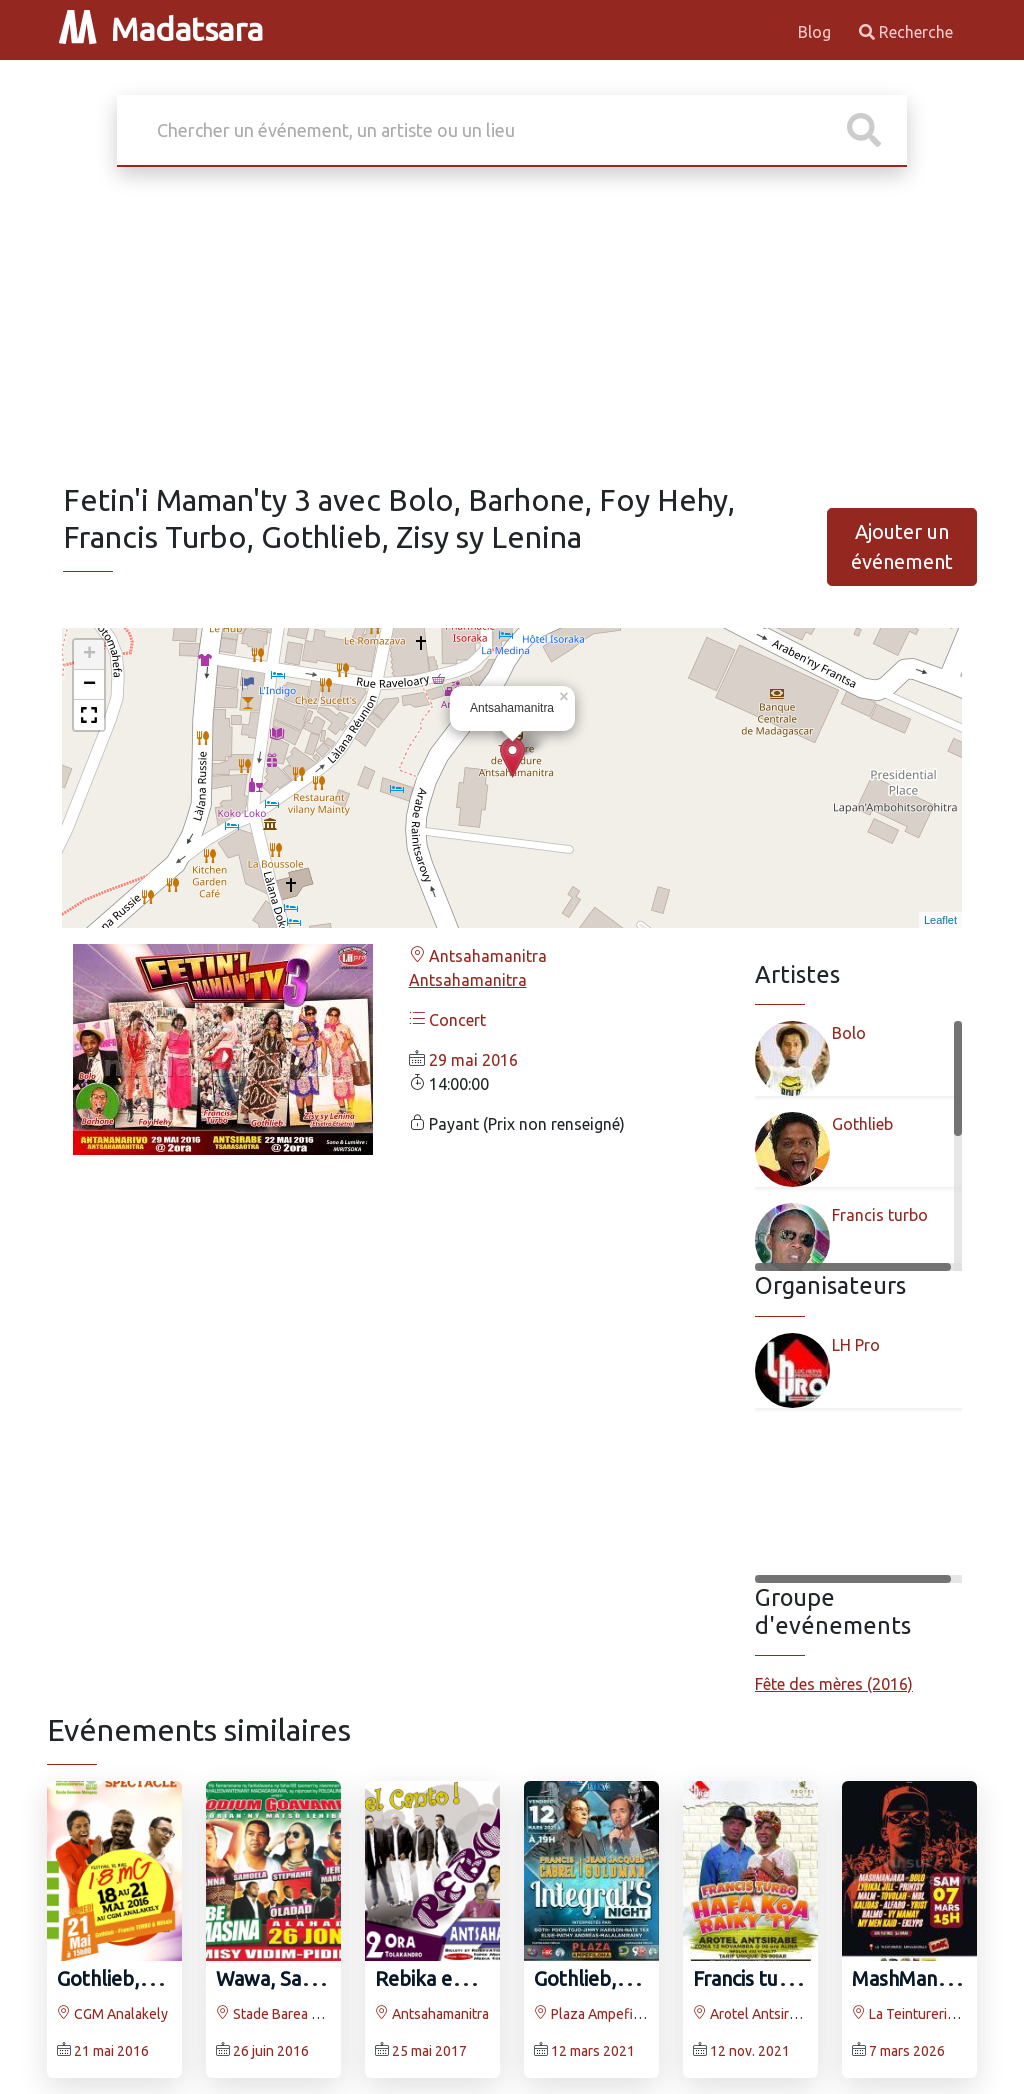 The image size is (1024, 2094). I want to click on 7 mars 2026, so click(907, 2051).